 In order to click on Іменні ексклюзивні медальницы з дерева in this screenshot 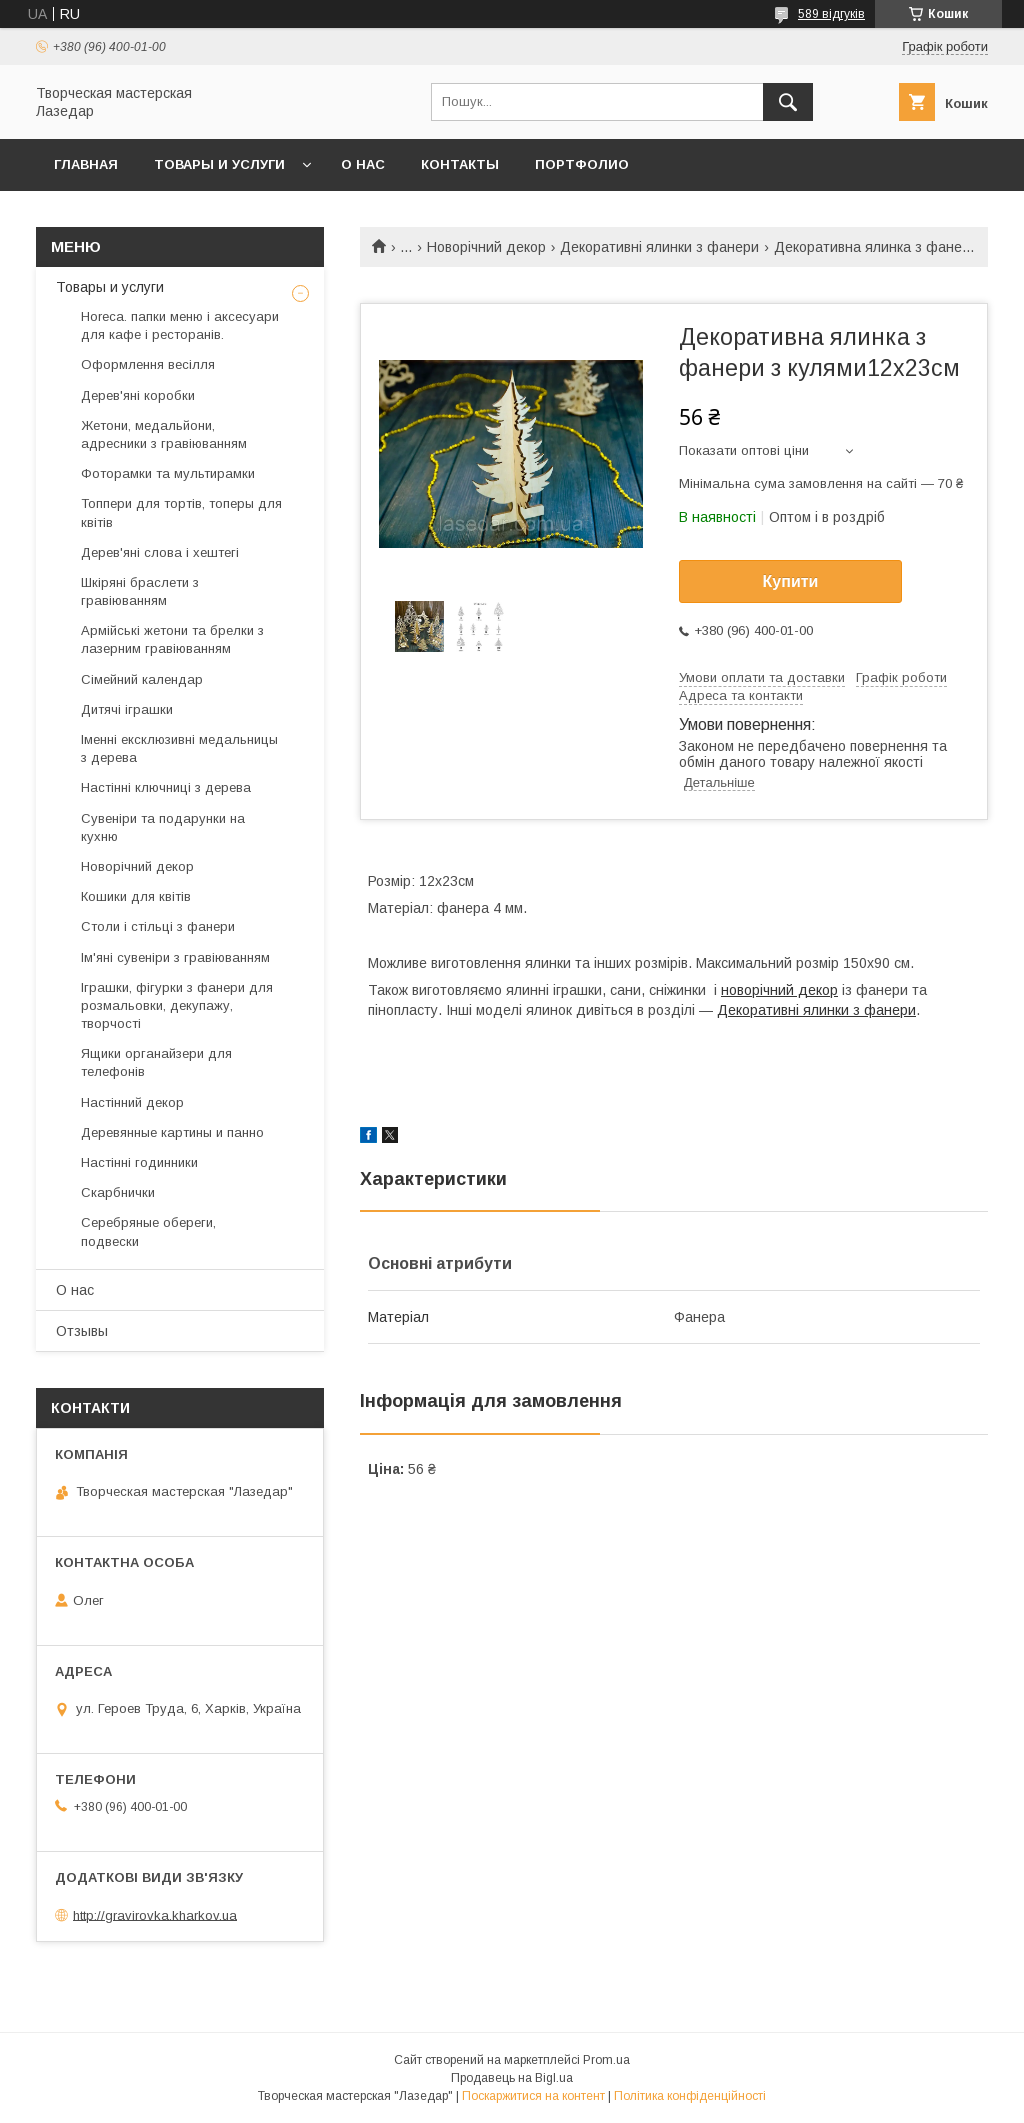, I will do `click(179, 748)`.